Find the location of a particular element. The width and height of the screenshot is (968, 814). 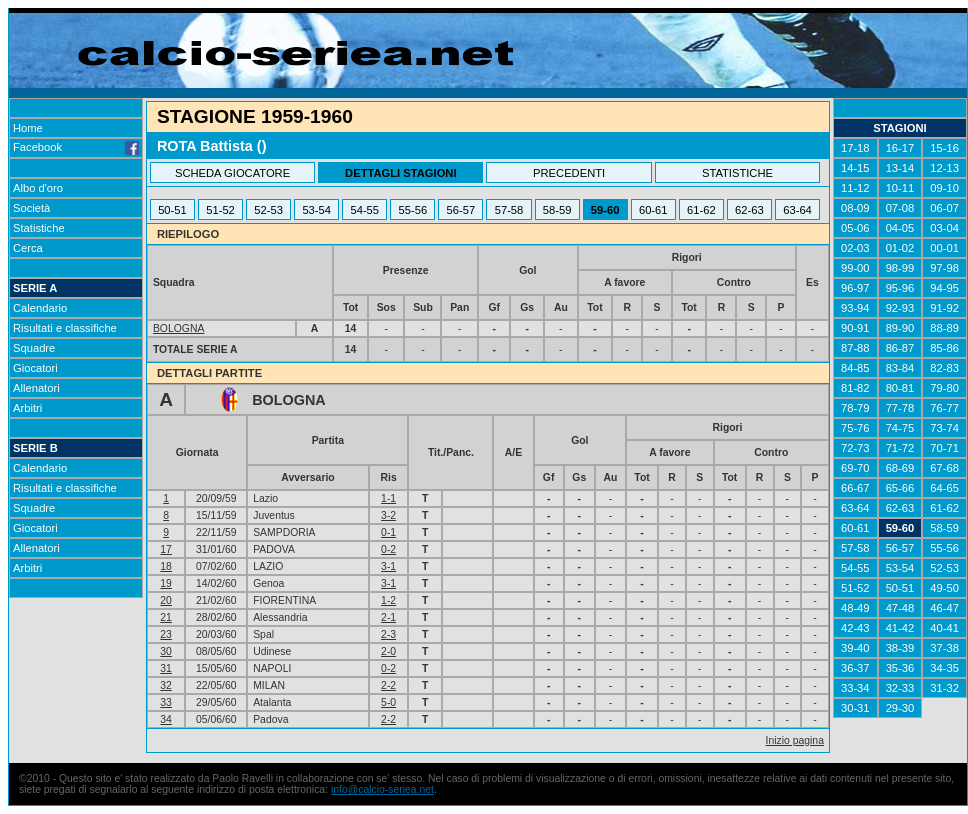

14-15 is located at coordinates (855, 168).